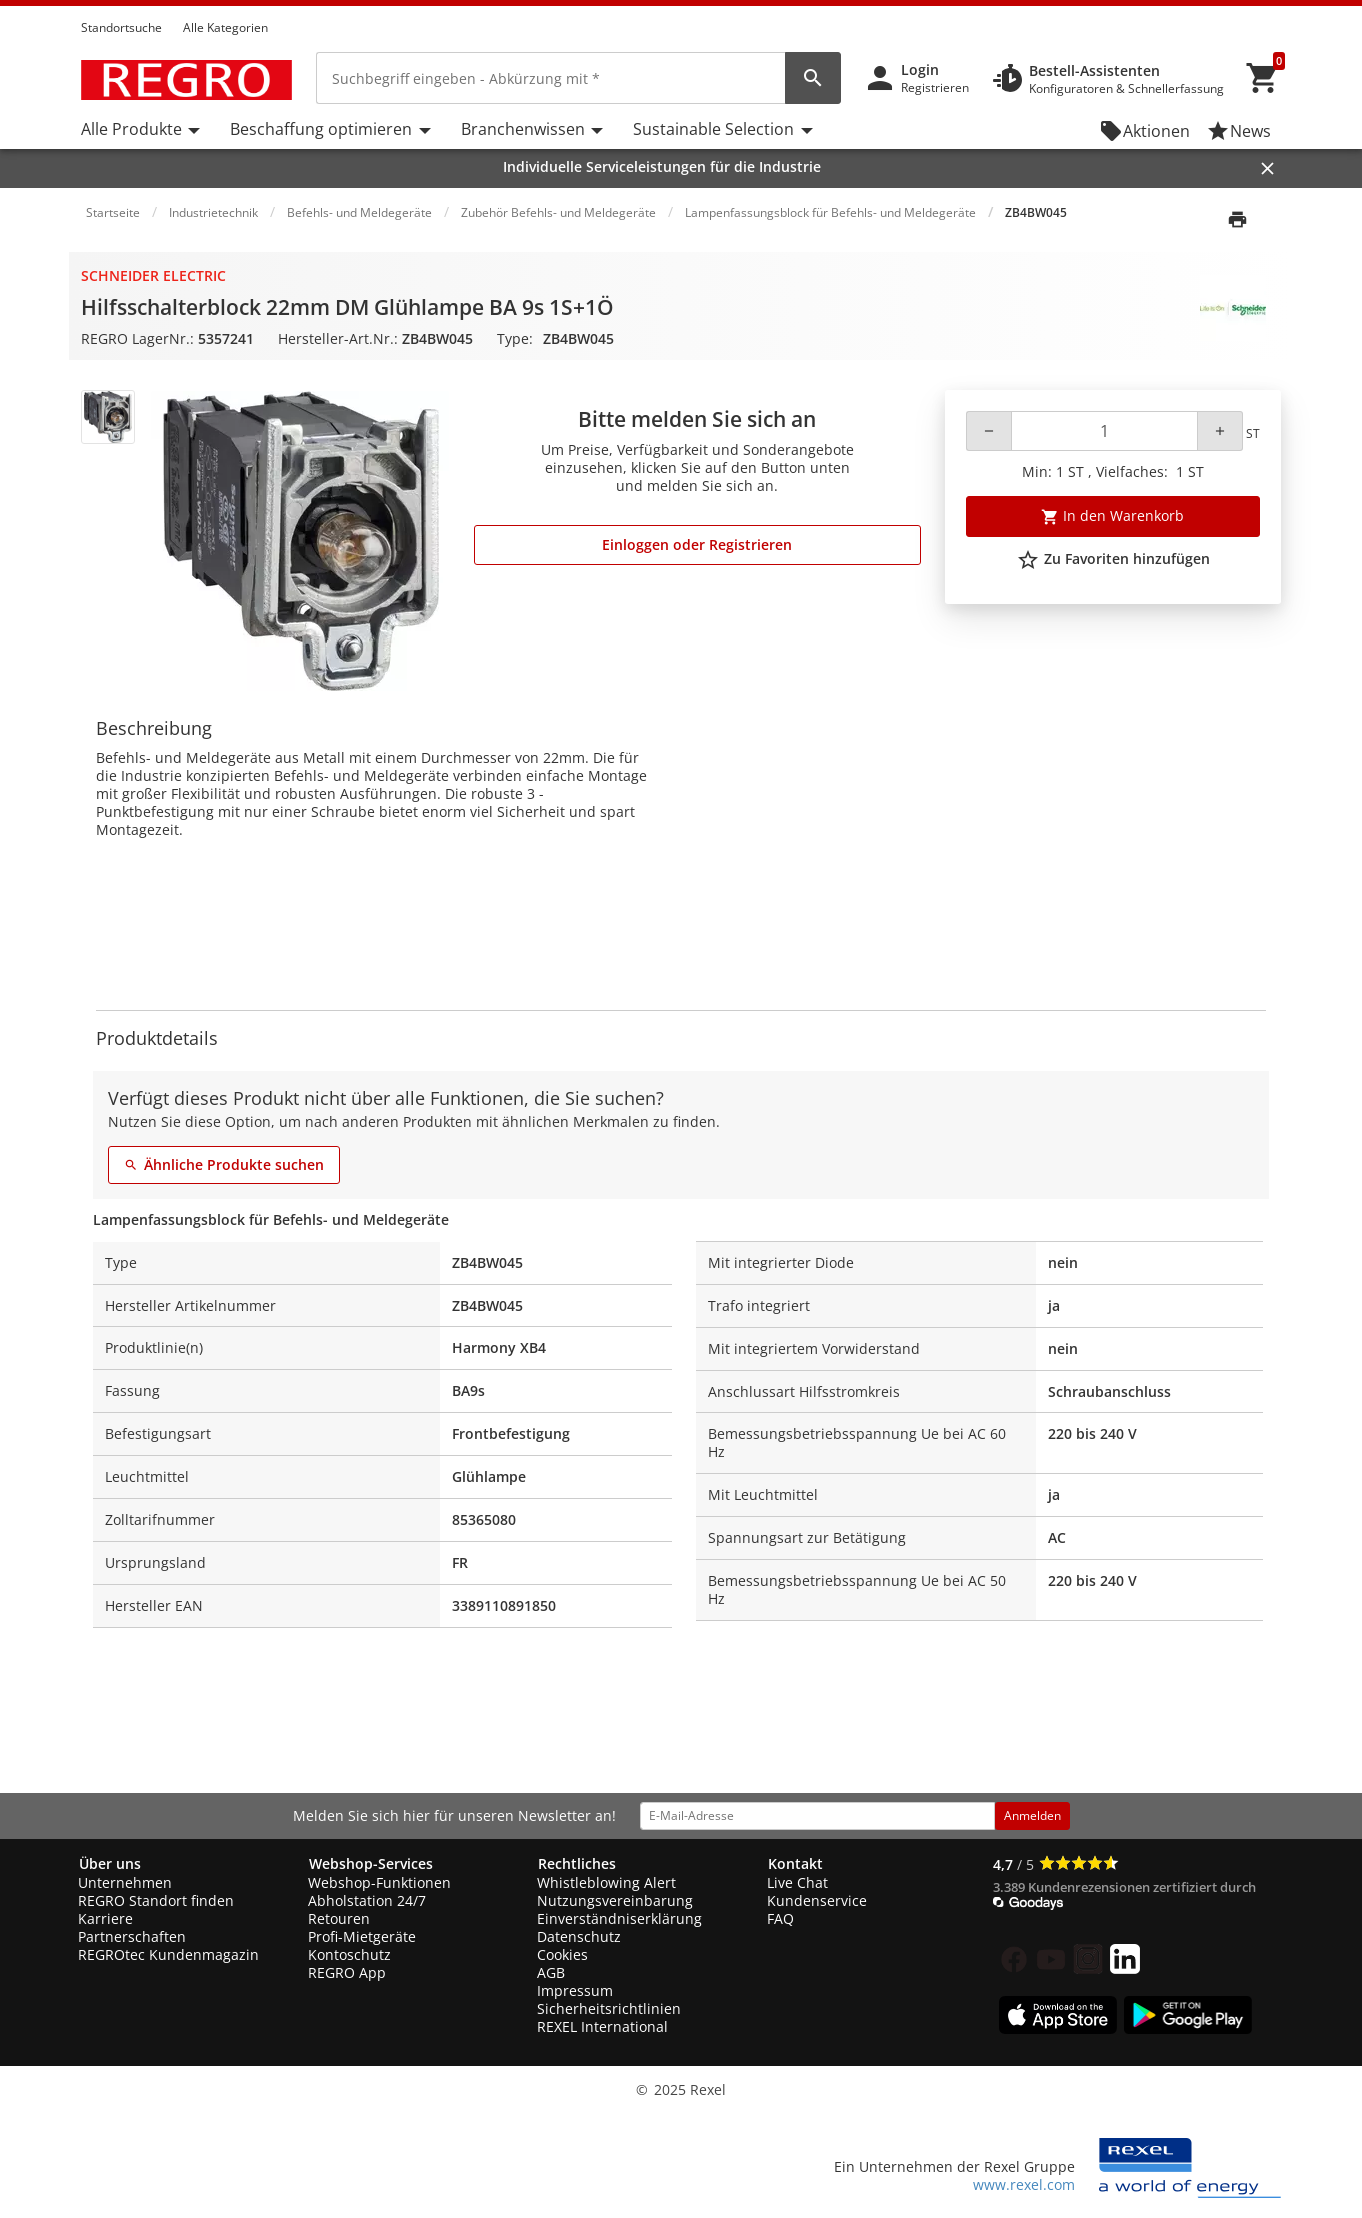 This screenshot has height=2218, width=1362. I want to click on AGB, so click(551, 1972).